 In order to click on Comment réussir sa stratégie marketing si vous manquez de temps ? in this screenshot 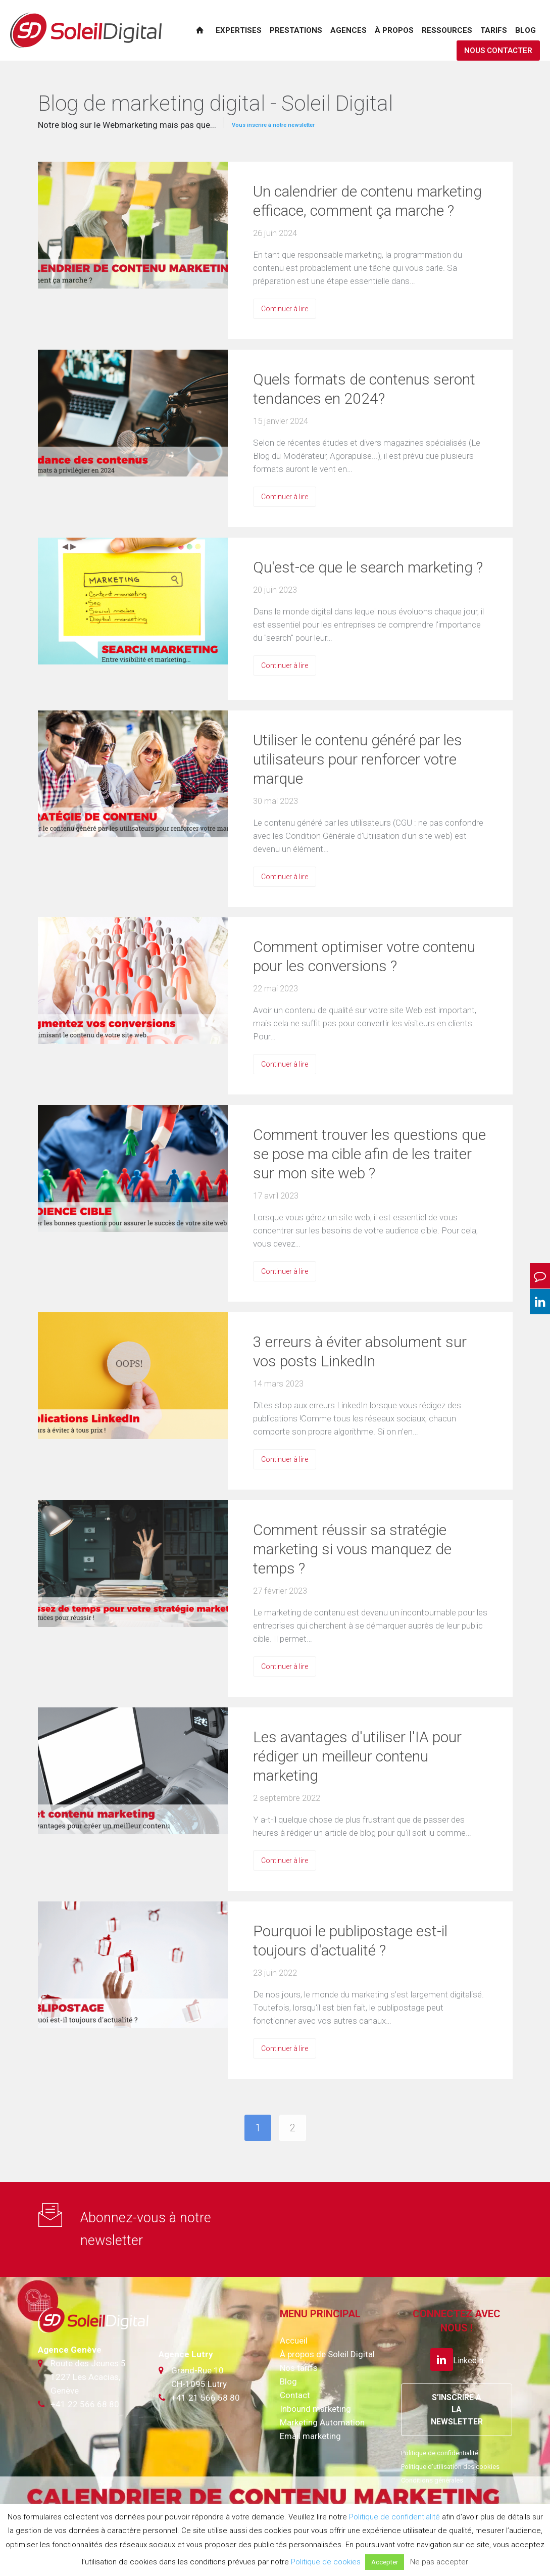, I will do `click(352, 1549)`.